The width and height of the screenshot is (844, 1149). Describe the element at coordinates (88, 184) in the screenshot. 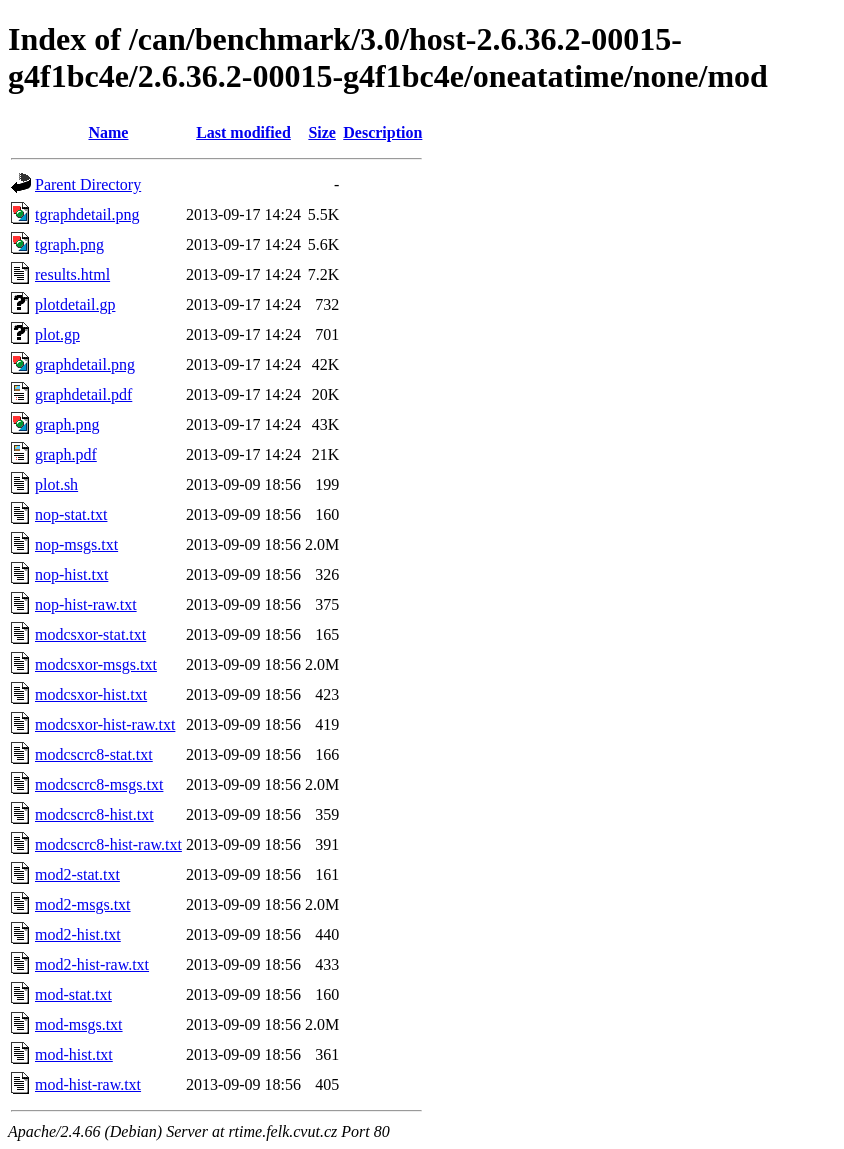

I see `Parent Directory` at that location.